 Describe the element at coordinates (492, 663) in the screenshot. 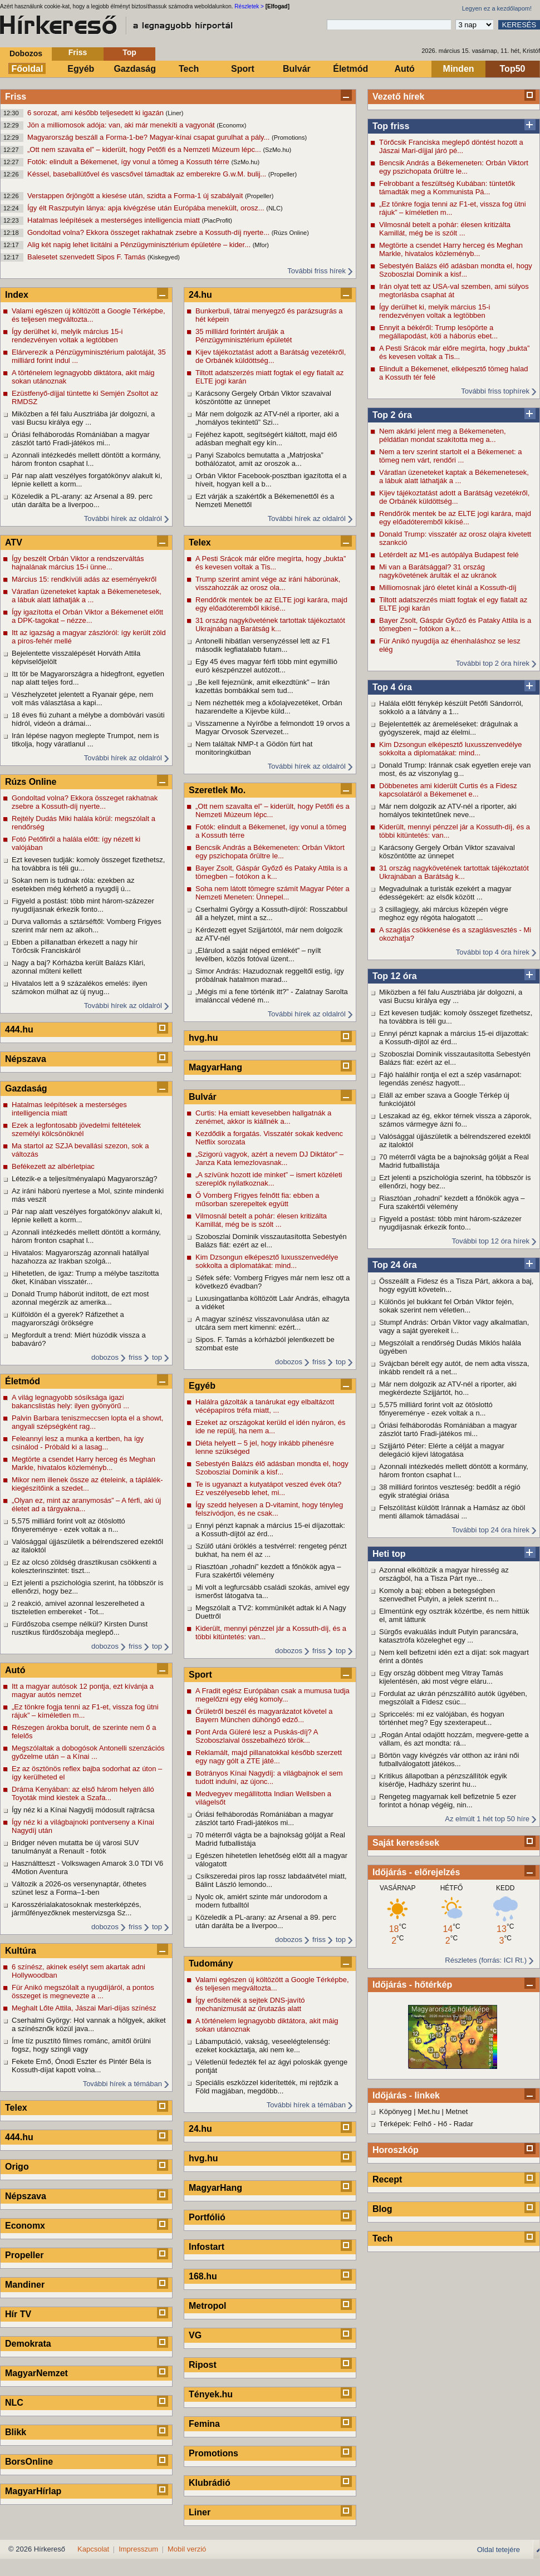

I see `További top 2 óra hírek` at that location.